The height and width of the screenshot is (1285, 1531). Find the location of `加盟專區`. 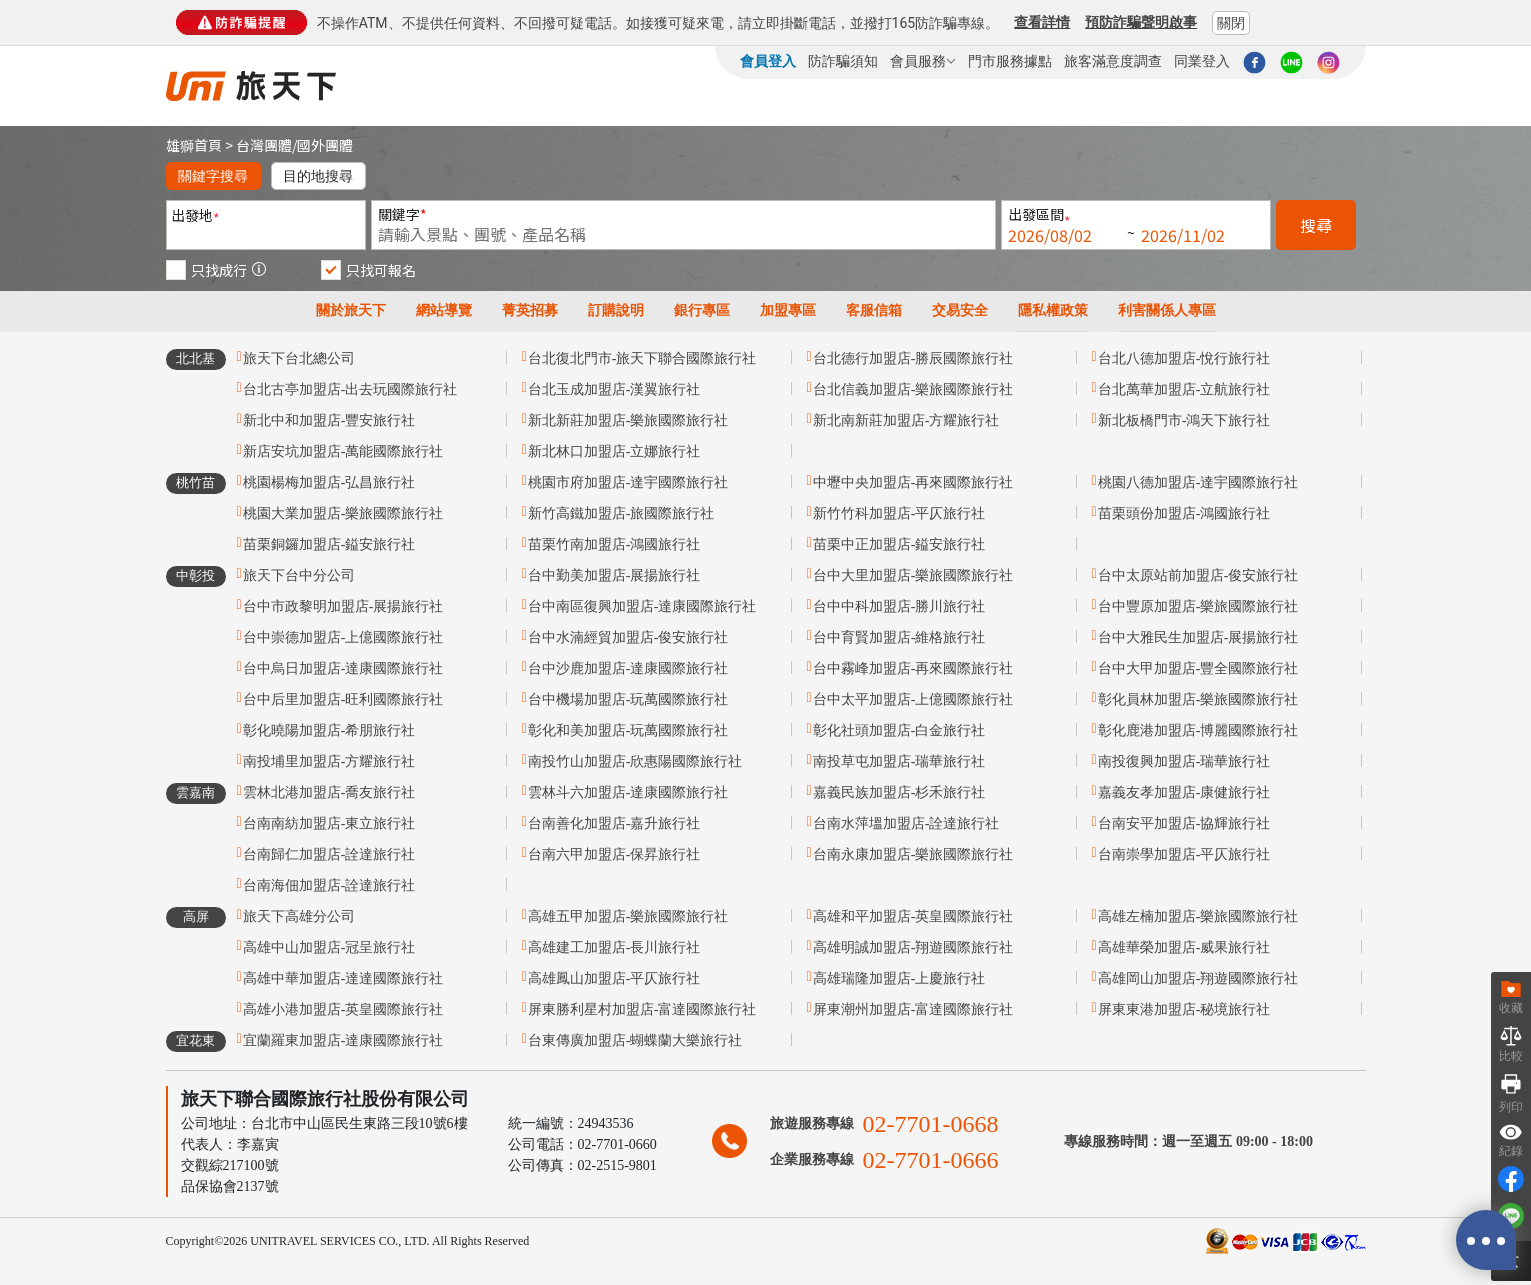

加盟專區 is located at coordinates (788, 310).